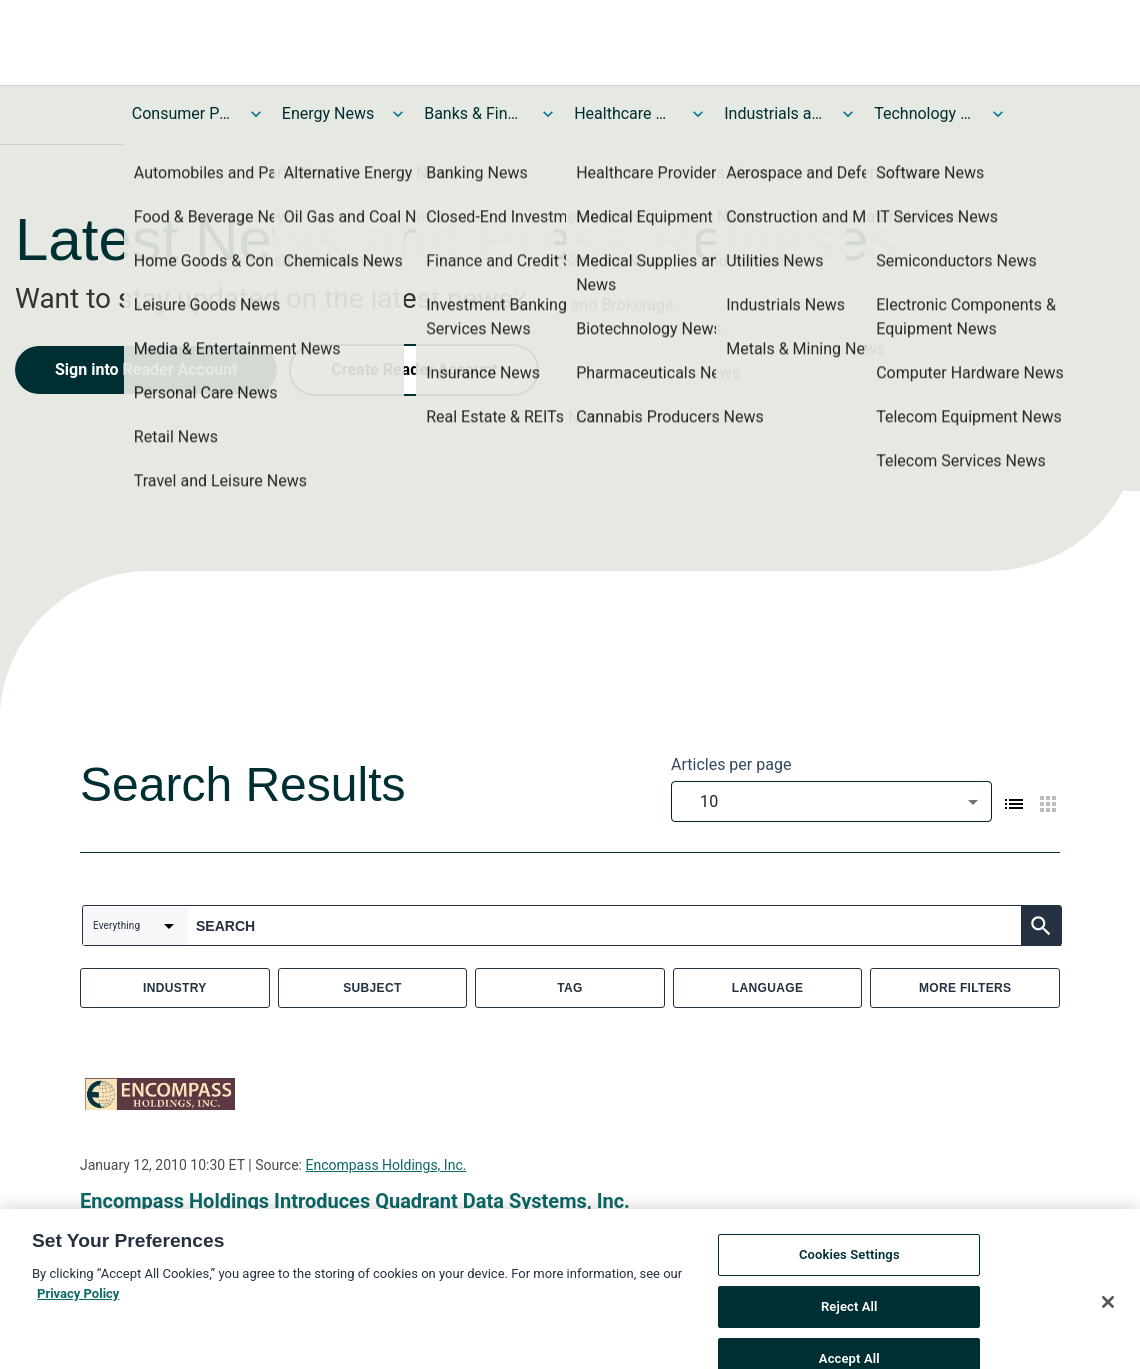 This screenshot has width=1140, height=1369. I want to click on Consumer Products and Services News, so click(182, 113).